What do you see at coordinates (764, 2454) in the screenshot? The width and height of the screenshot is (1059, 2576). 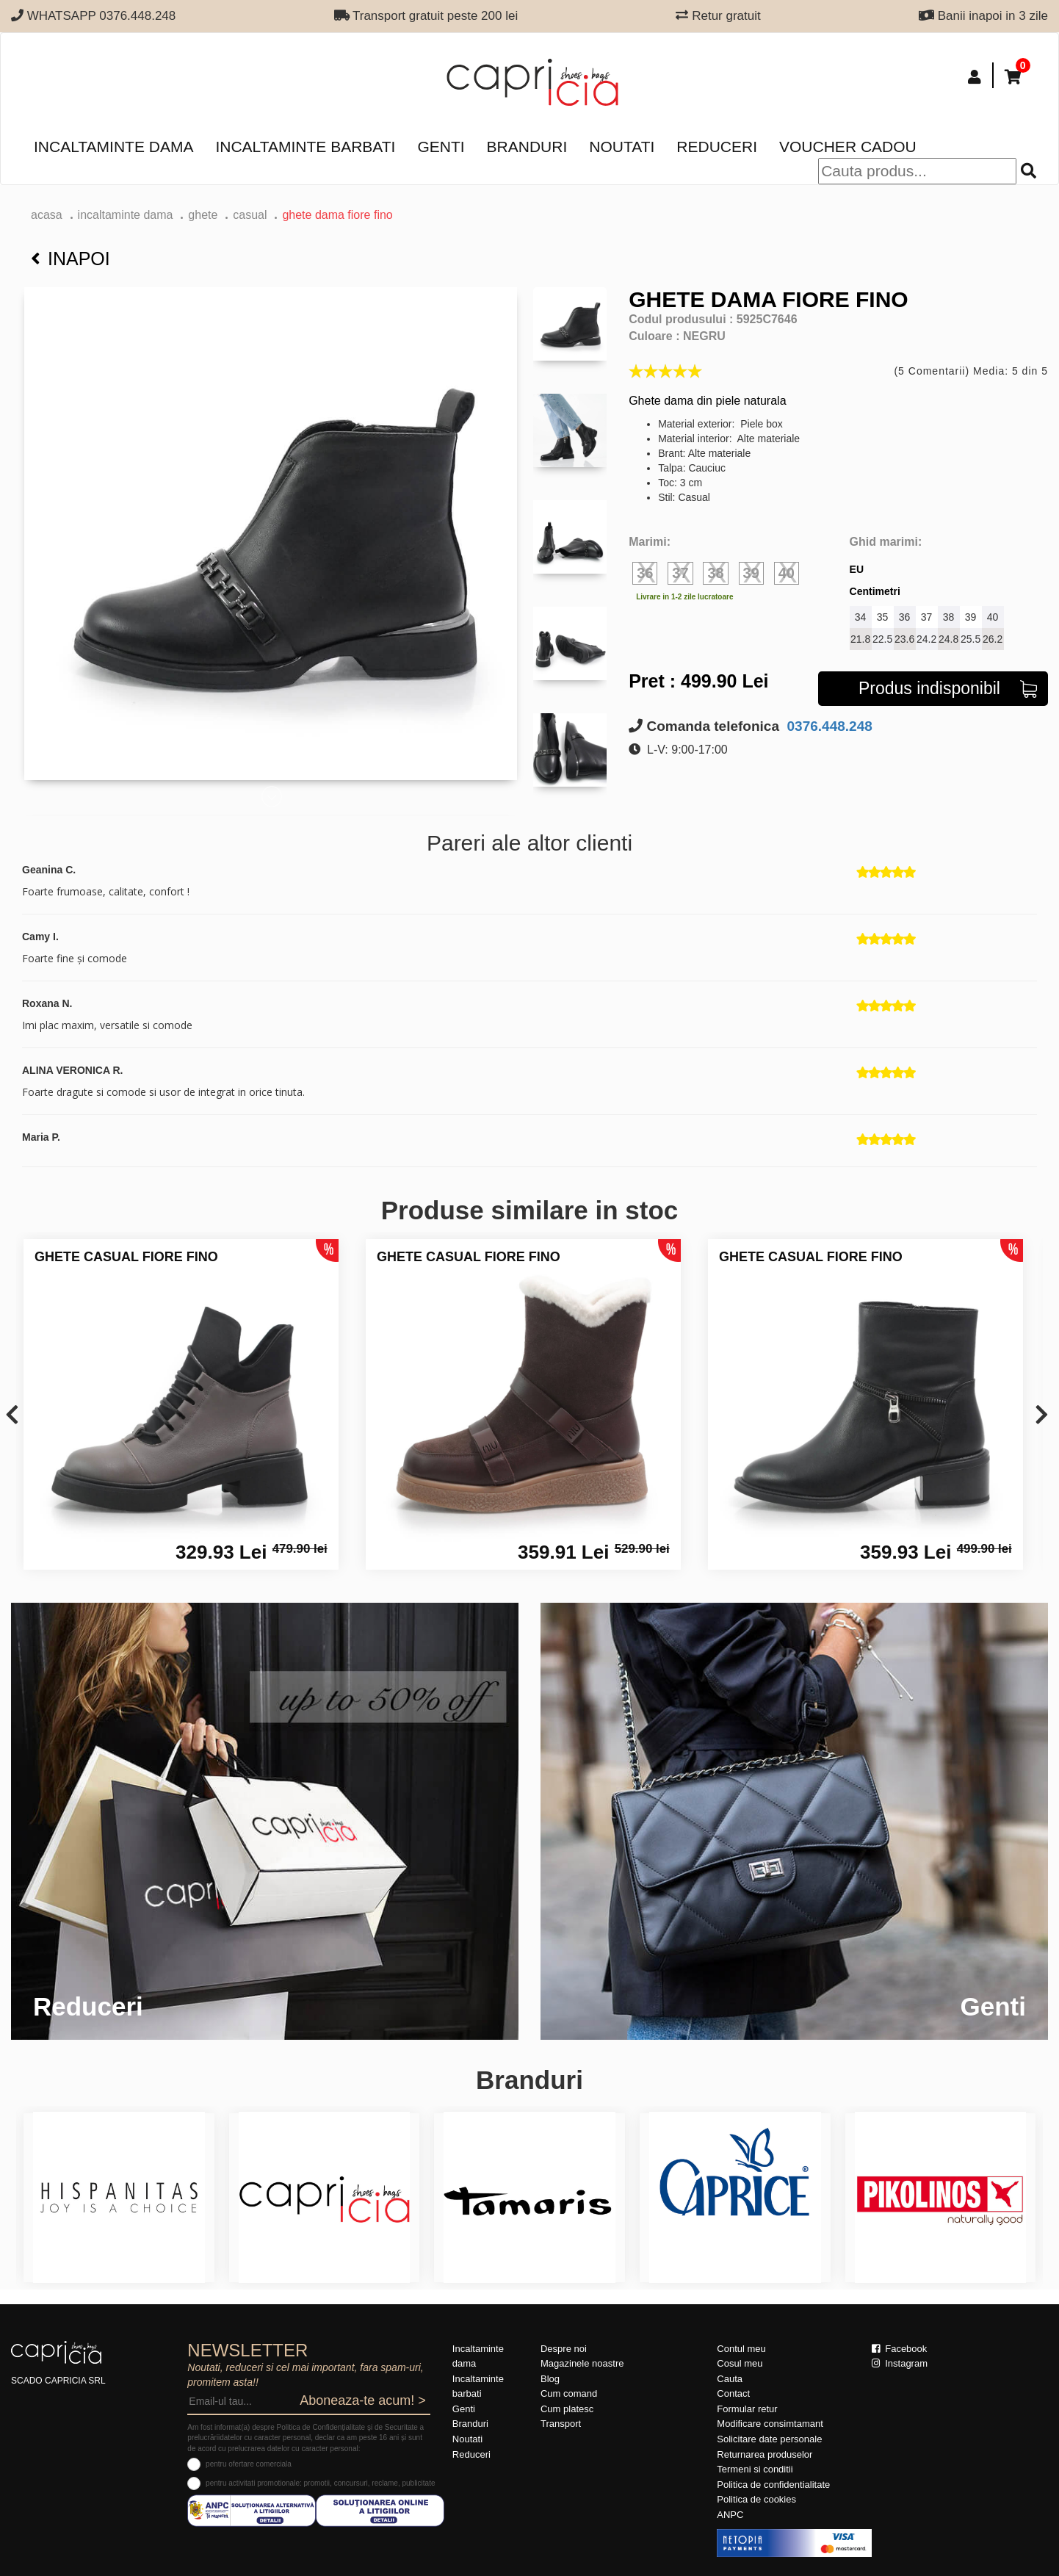 I see `Returnarea produselor` at bounding box center [764, 2454].